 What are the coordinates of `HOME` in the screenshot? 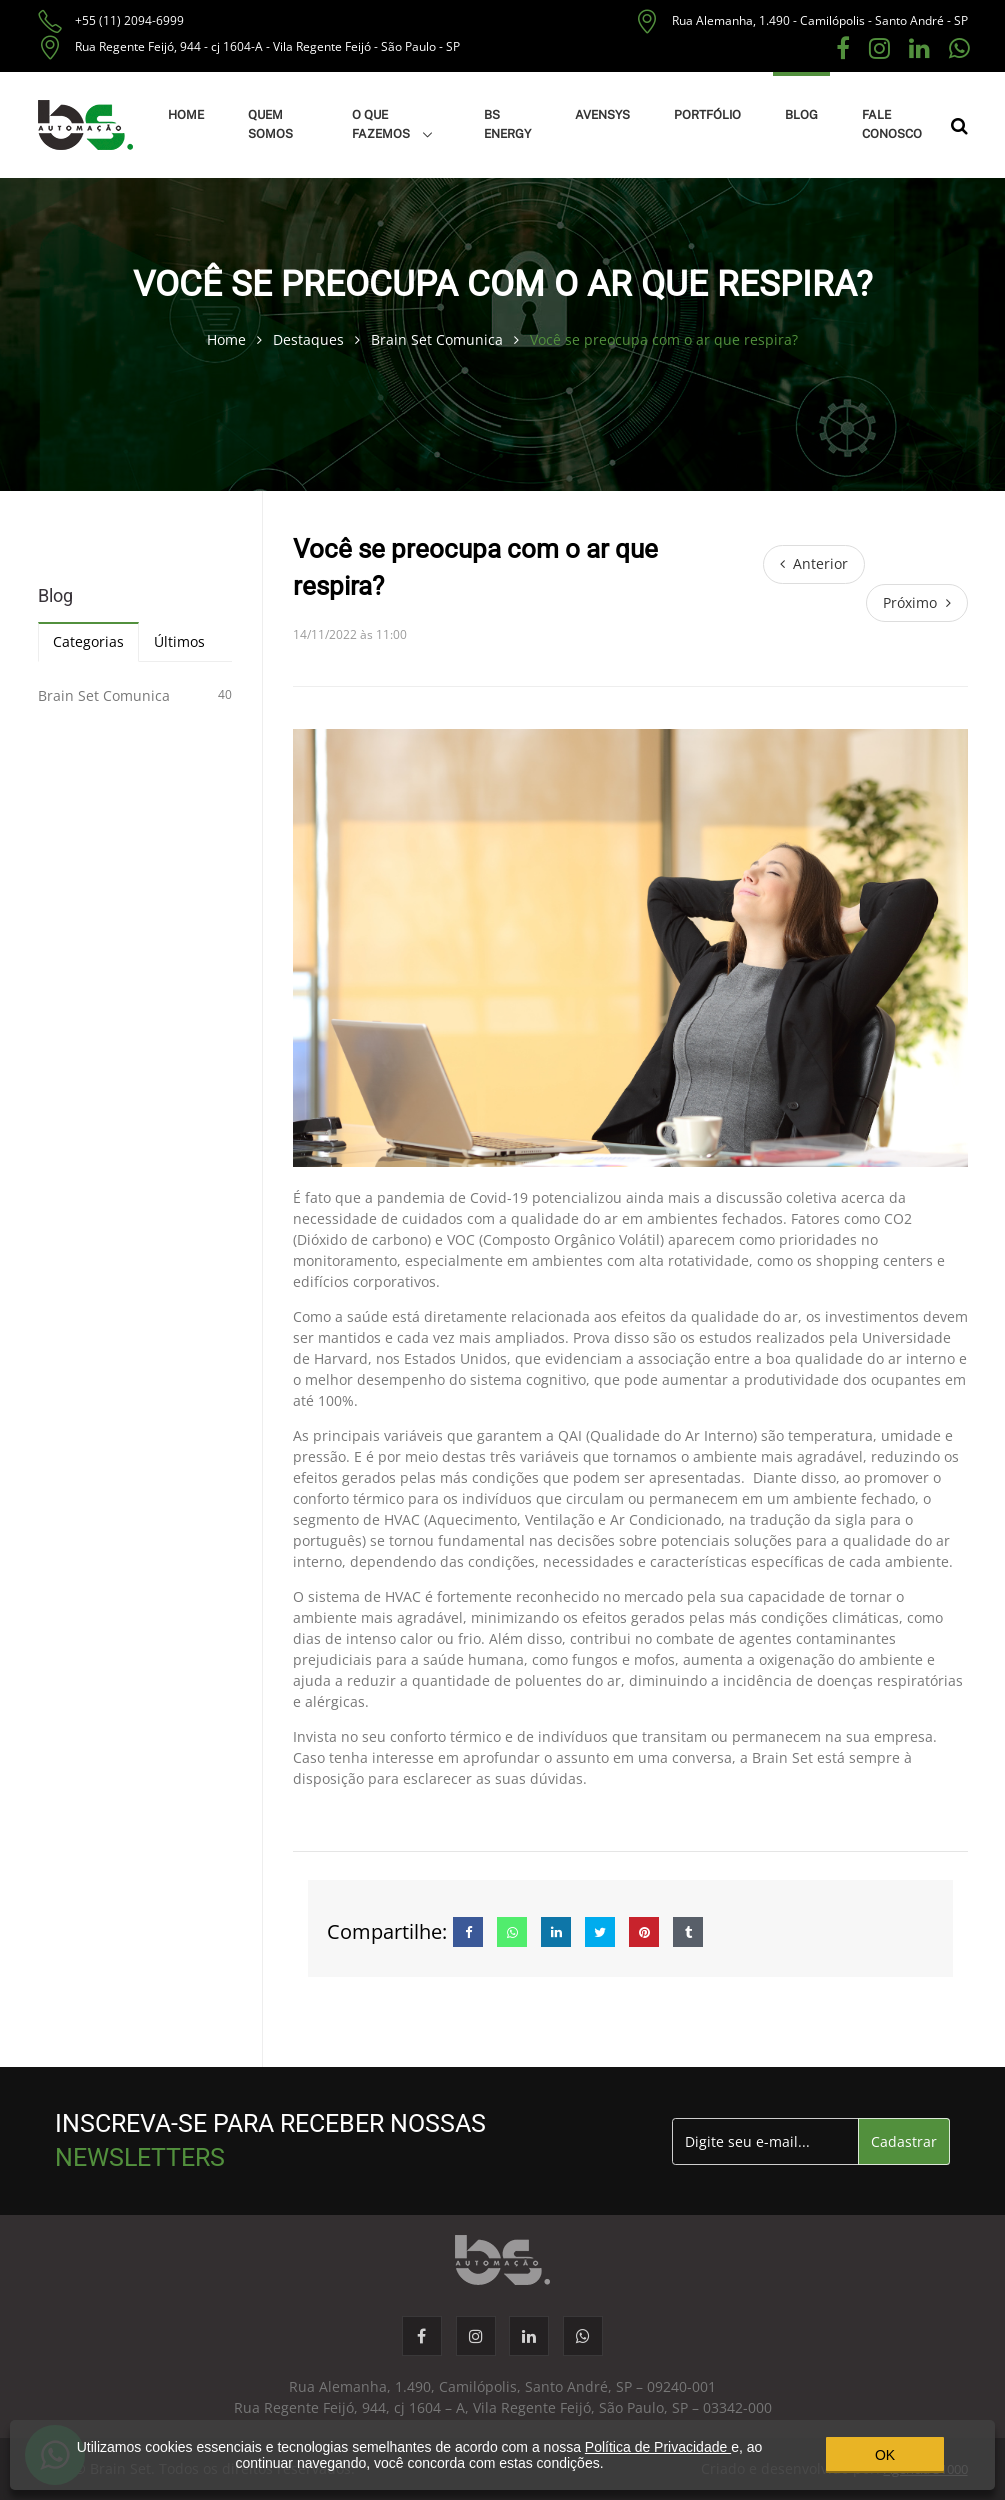 It's located at (186, 115).